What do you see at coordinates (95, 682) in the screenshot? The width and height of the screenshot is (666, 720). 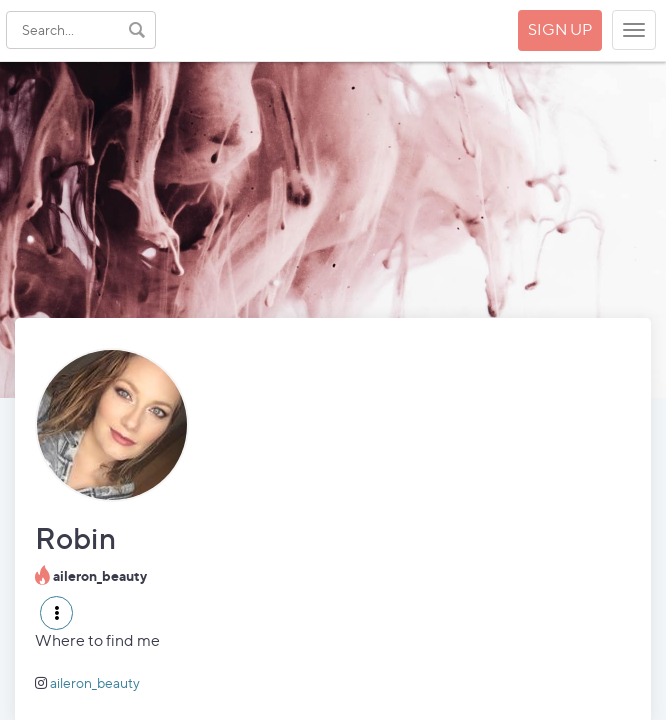 I see `aileron_beauty` at bounding box center [95, 682].